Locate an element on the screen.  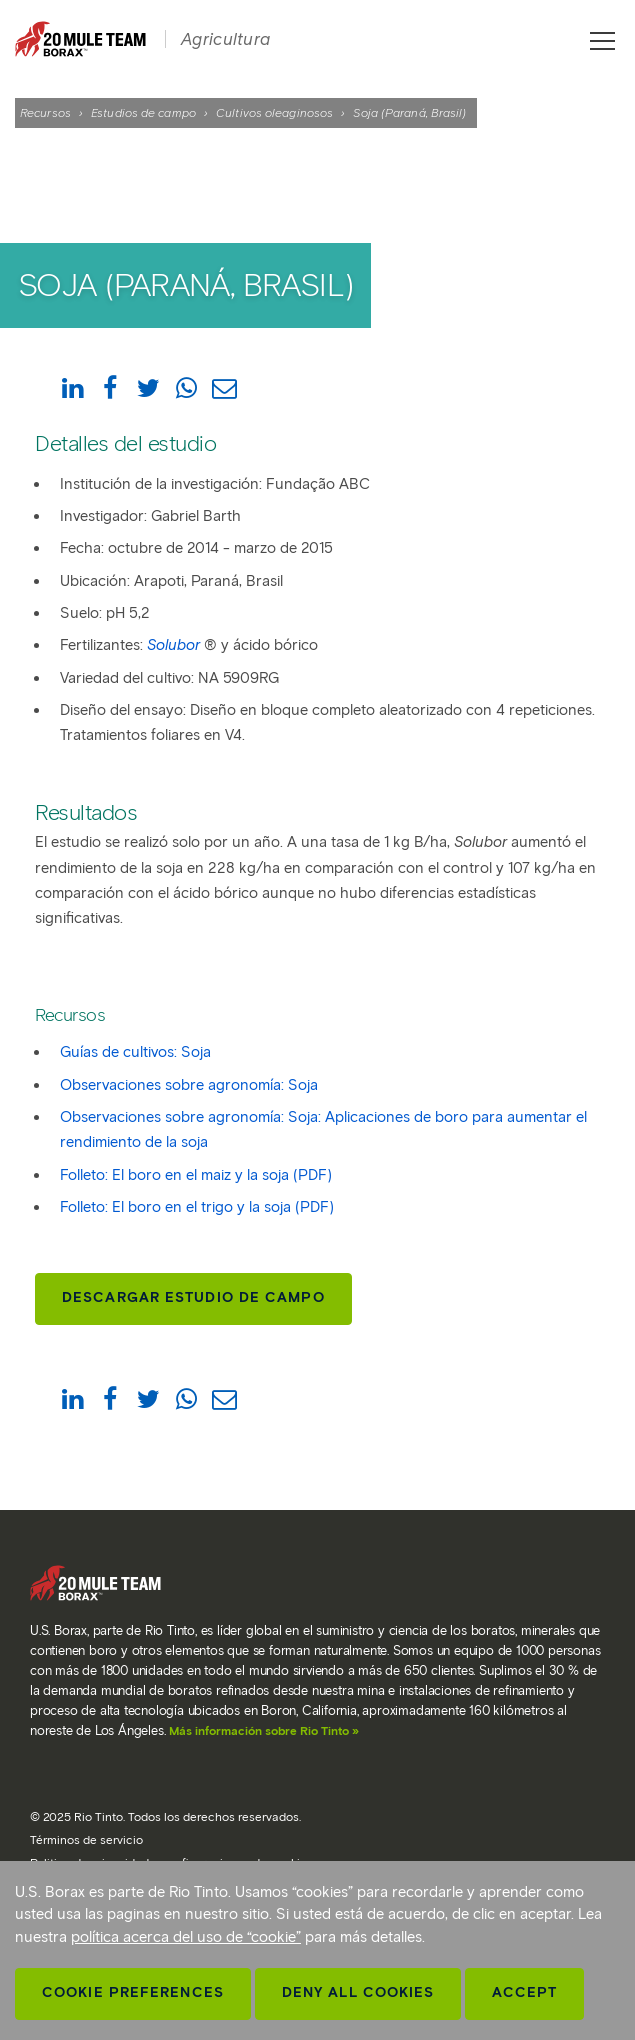
política acerca del uso de “cookie” is located at coordinates (186, 1937).